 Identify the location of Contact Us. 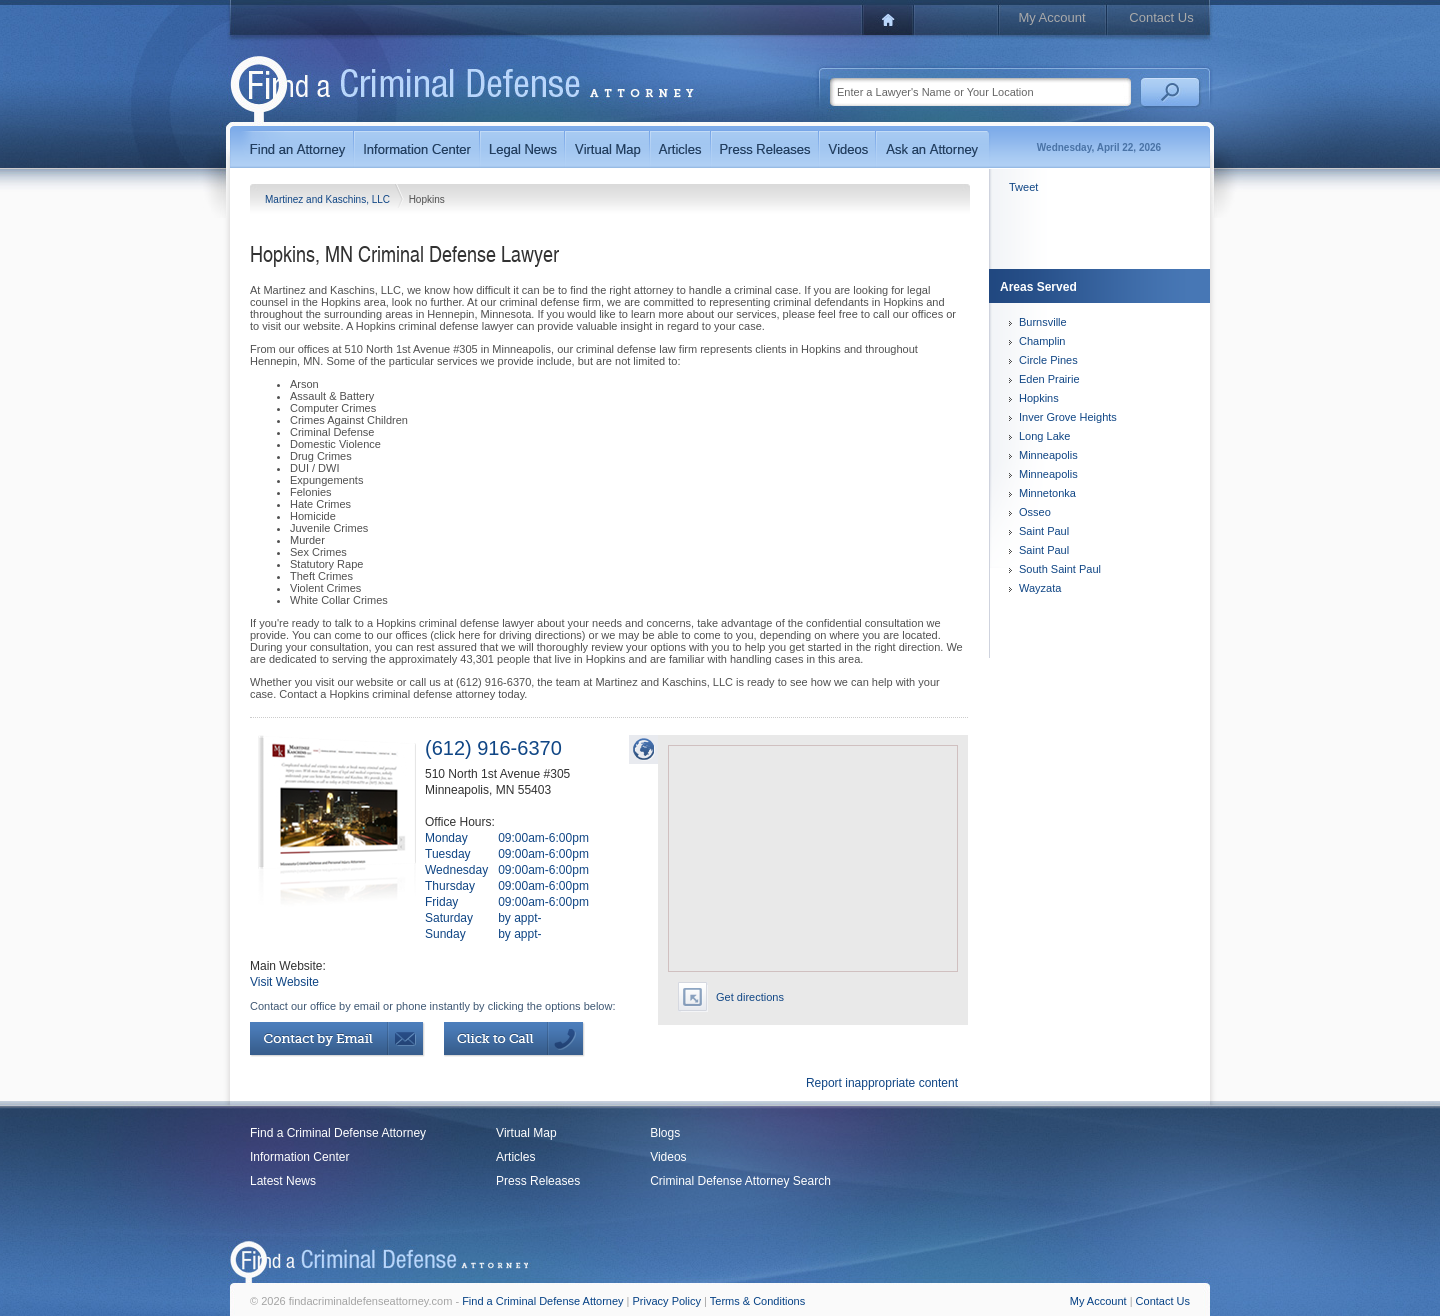
(1161, 17).